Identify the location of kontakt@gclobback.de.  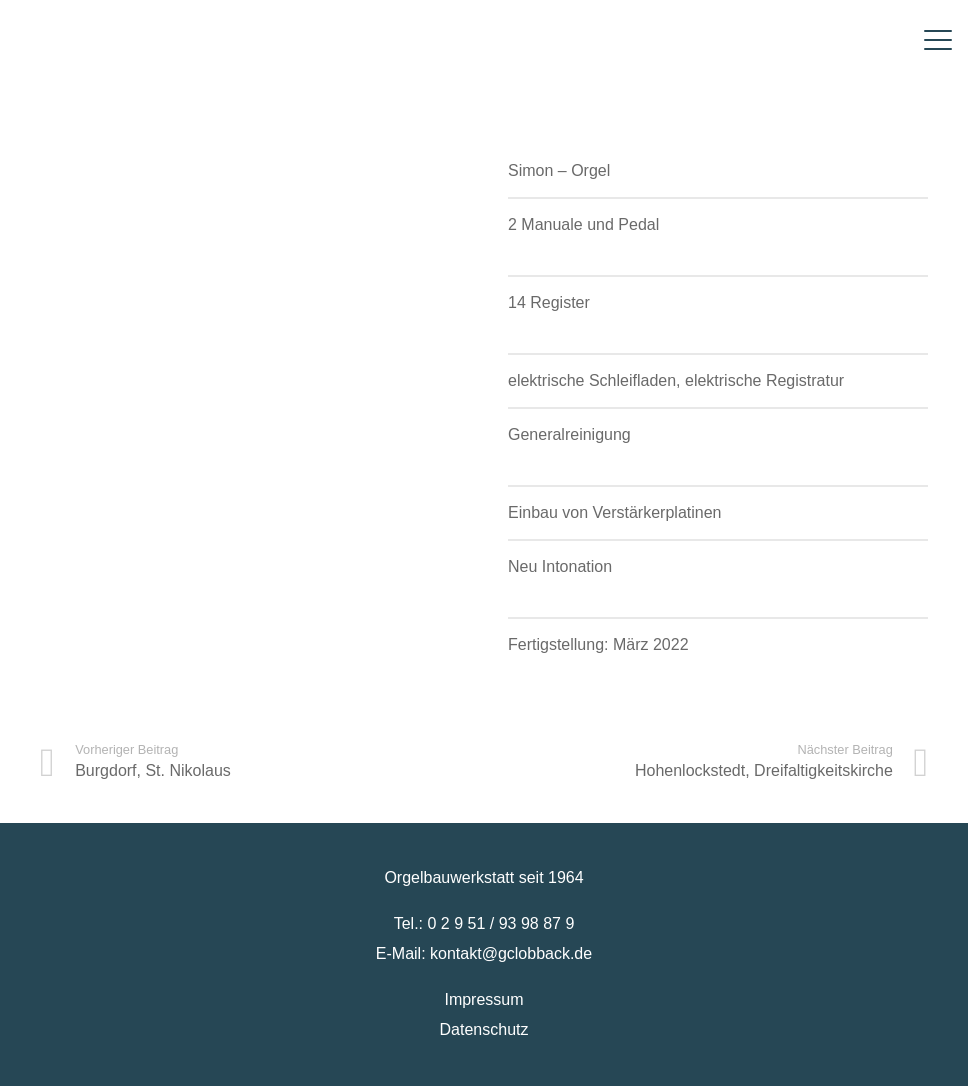
(511, 953).